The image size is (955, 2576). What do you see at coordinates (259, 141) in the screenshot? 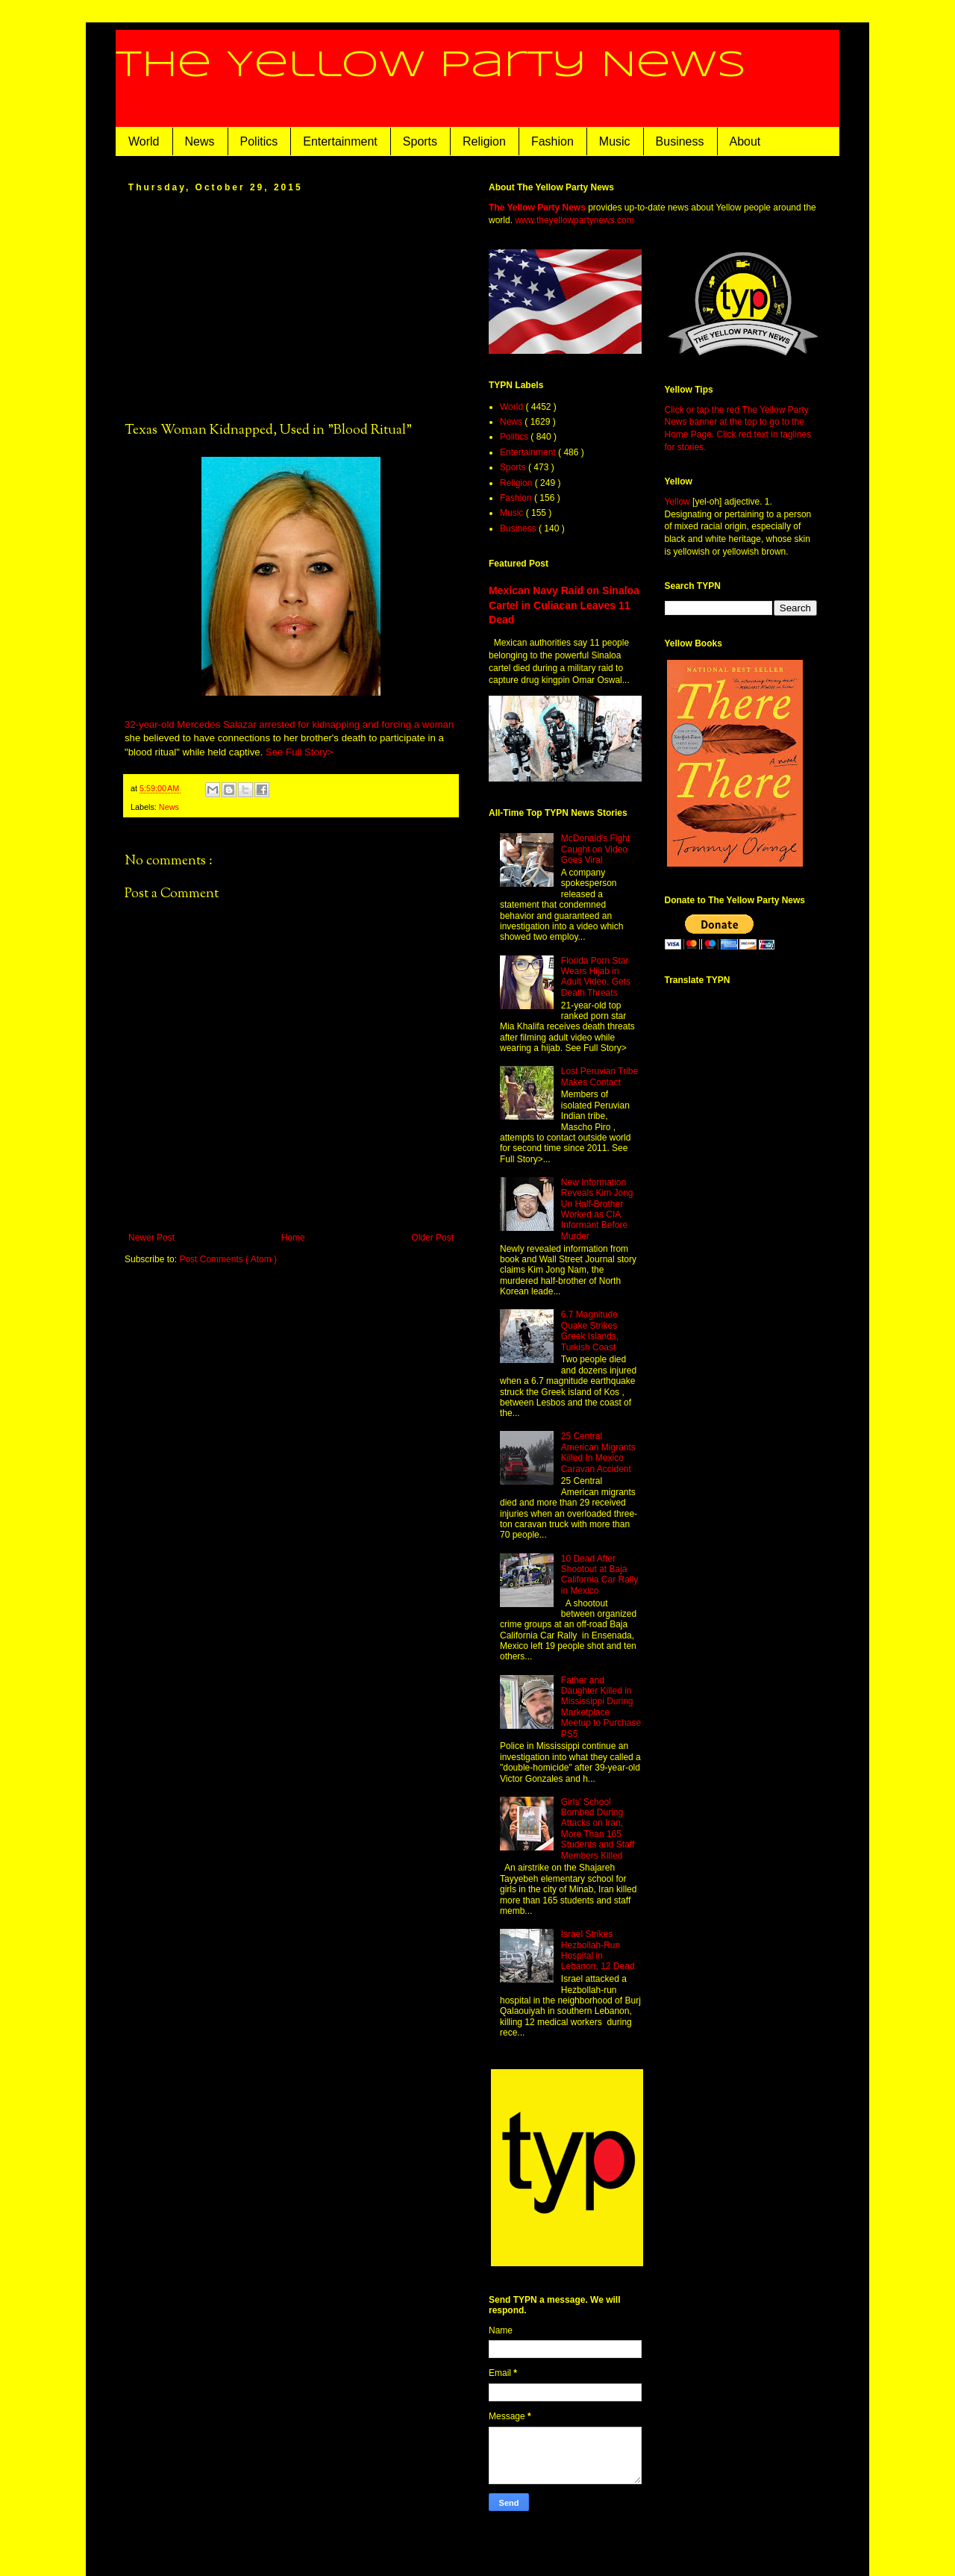
I see `Politics` at bounding box center [259, 141].